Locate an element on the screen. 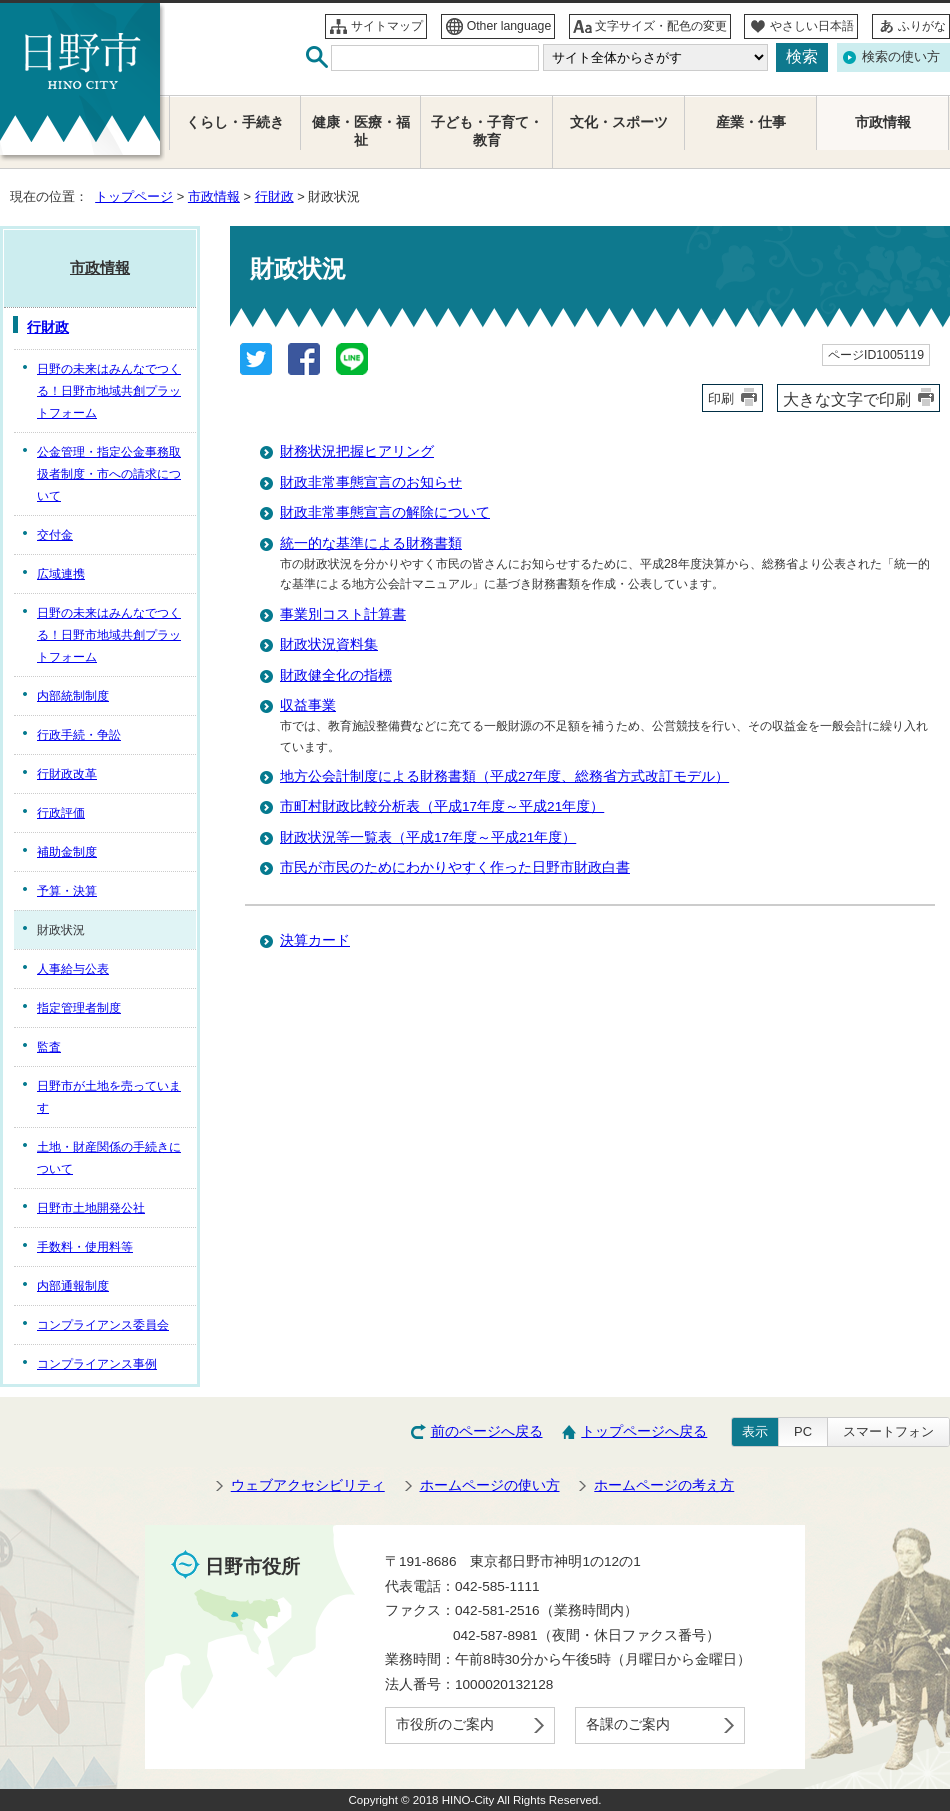  統一的な基準による財務書類 is located at coordinates (371, 543).